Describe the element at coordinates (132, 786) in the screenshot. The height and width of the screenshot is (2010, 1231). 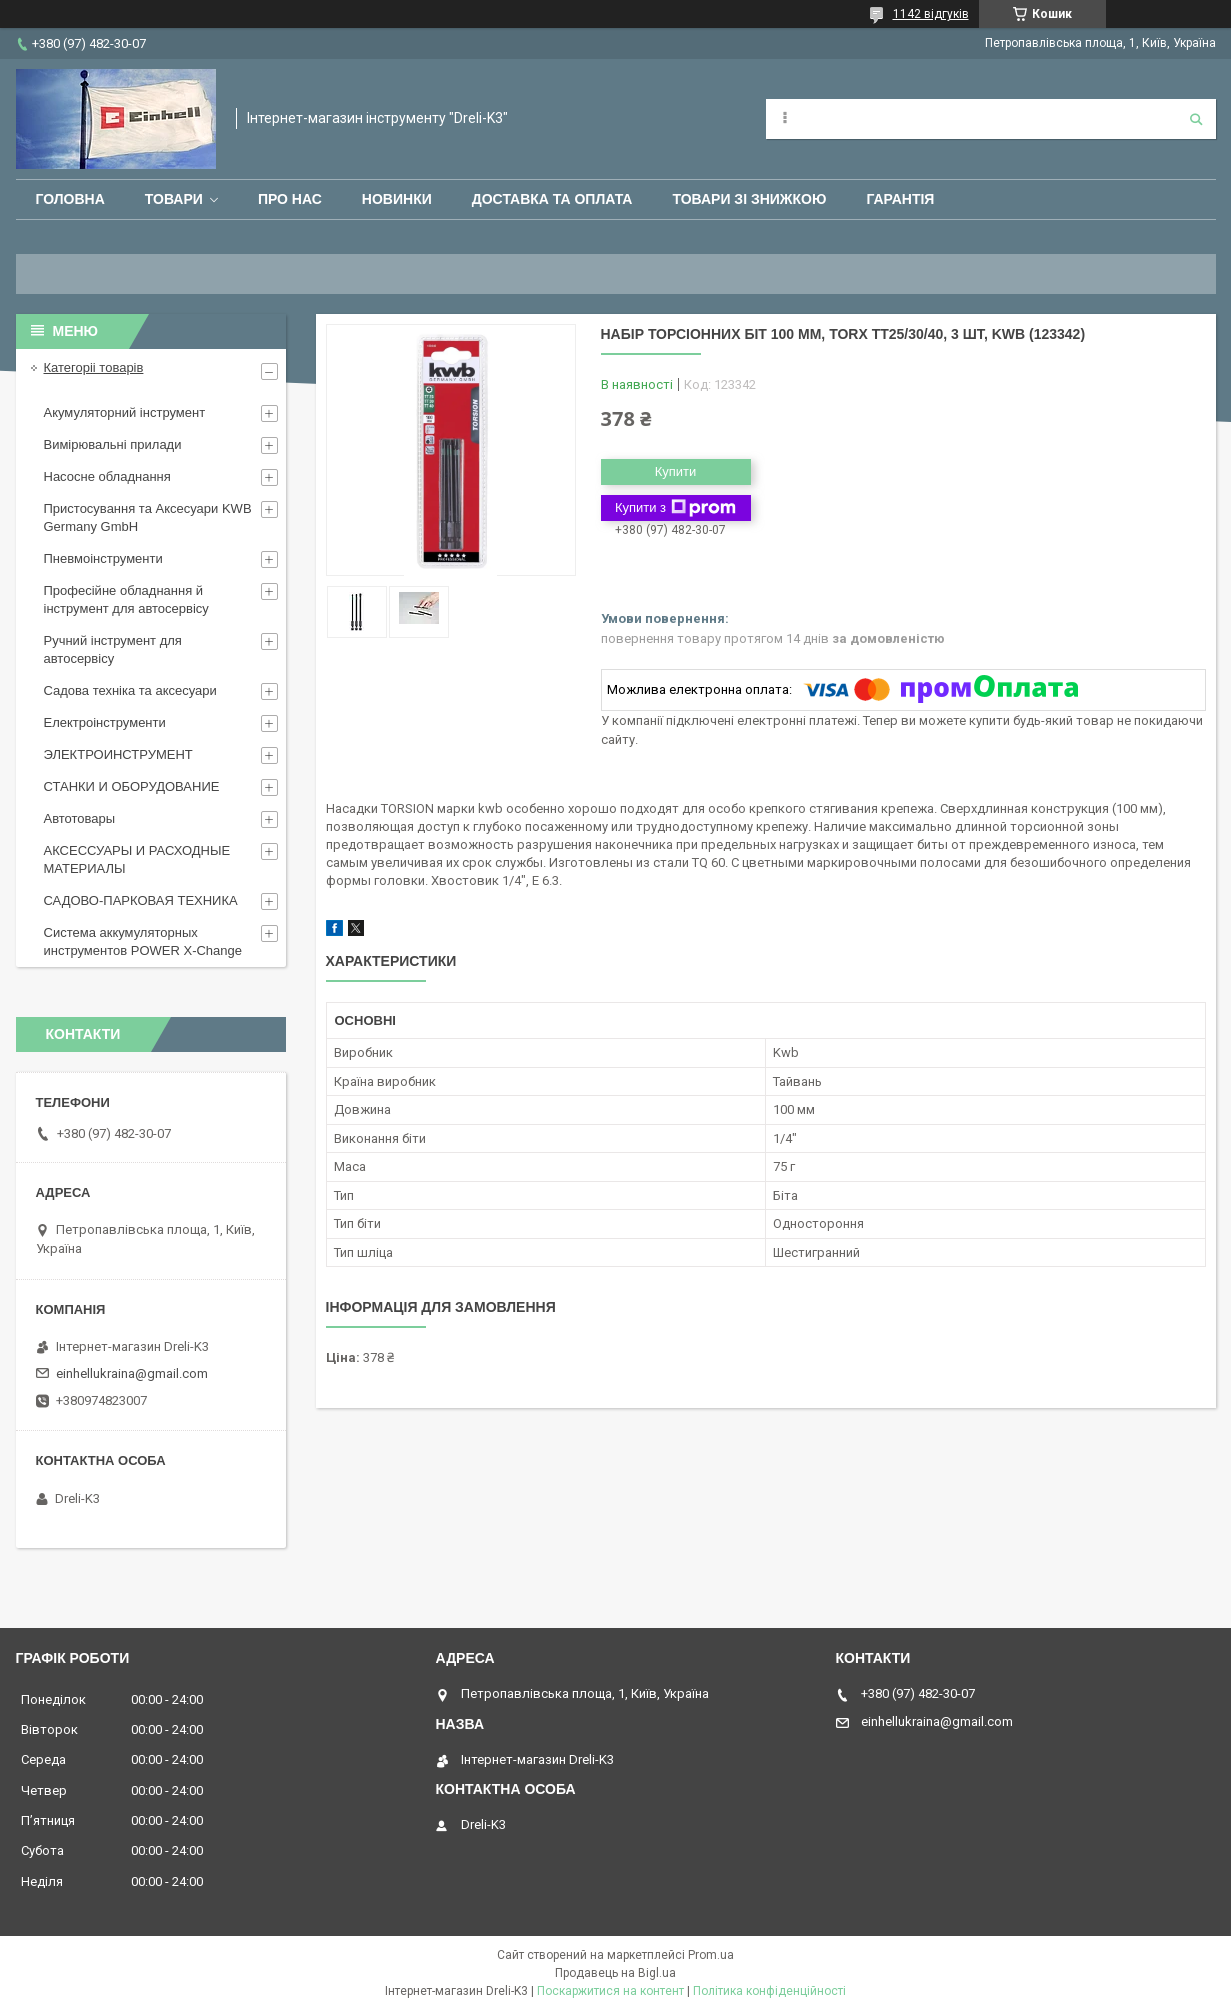
I see `СТАНКИ И ОБОРУДОВАНИЕ` at that location.